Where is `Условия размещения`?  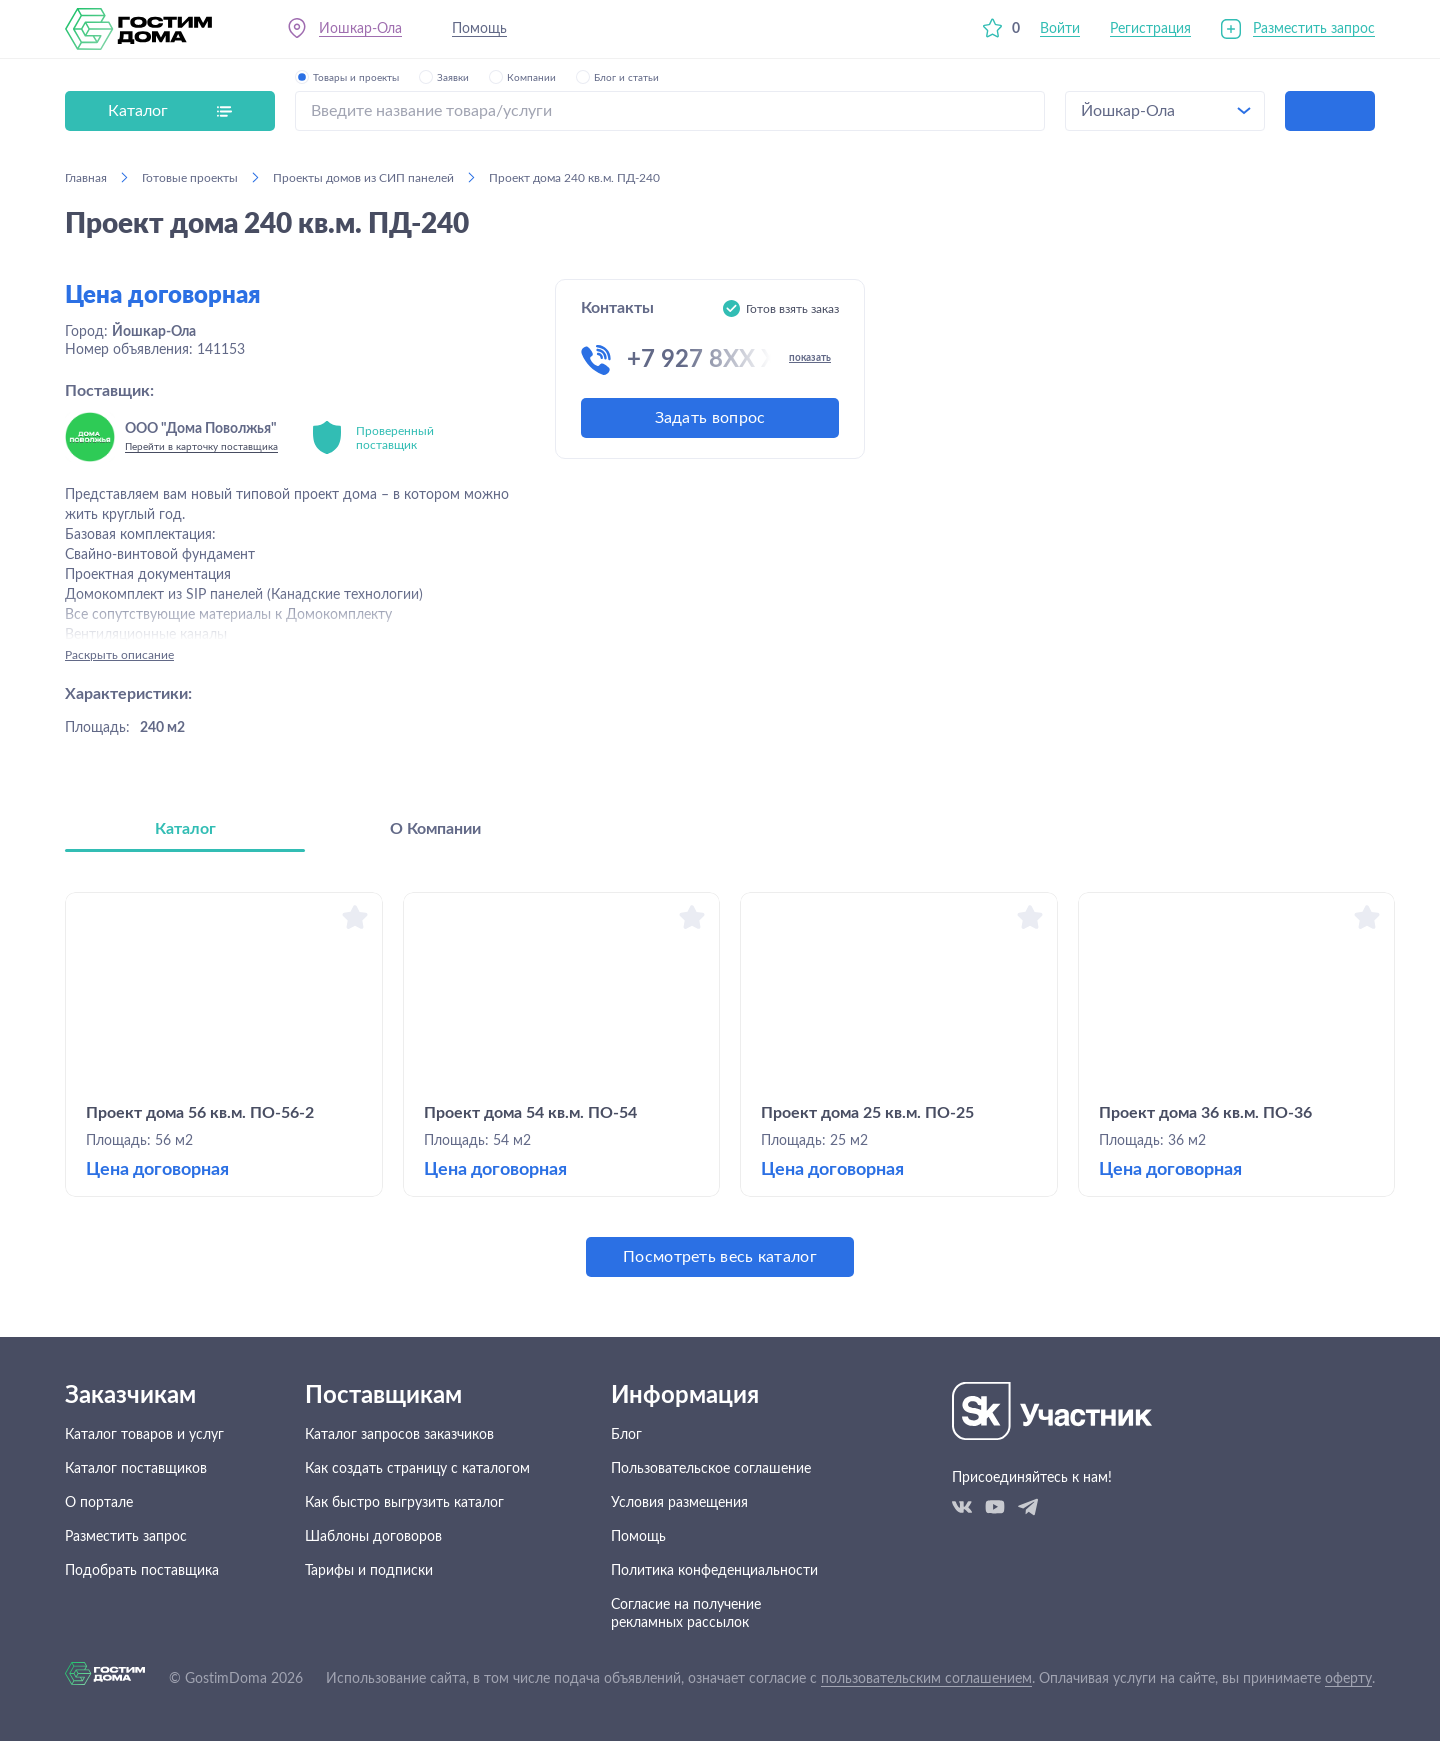 Условия размещения is located at coordinates (679, 1503).